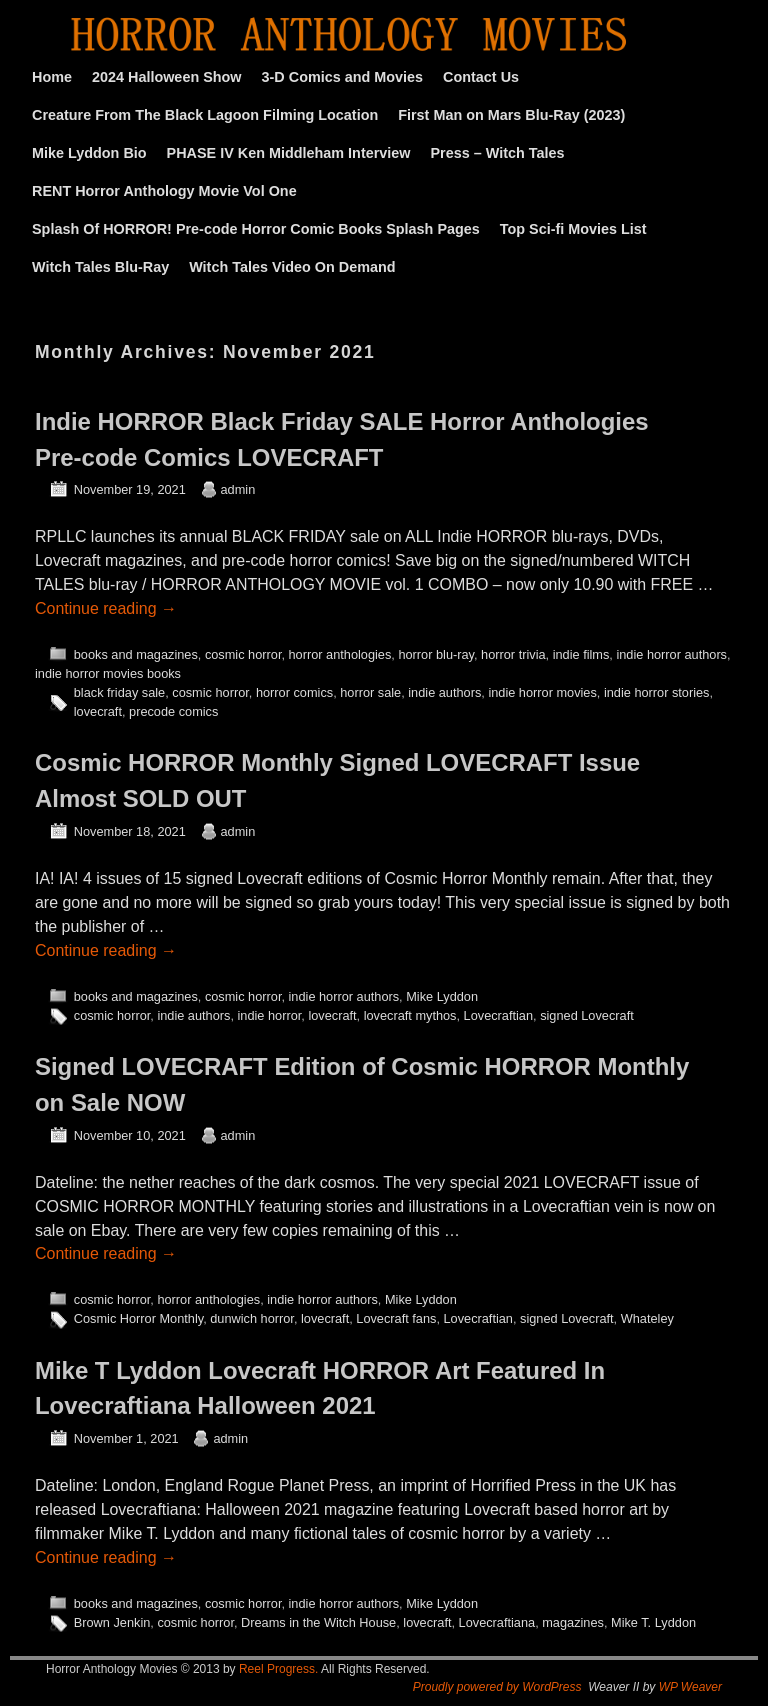 The height and width of the screenshot is (1706, 768). Describe the element at coordinates (89, 153) in the screenshot. I see `Mike Lyddon Bio` at that location.